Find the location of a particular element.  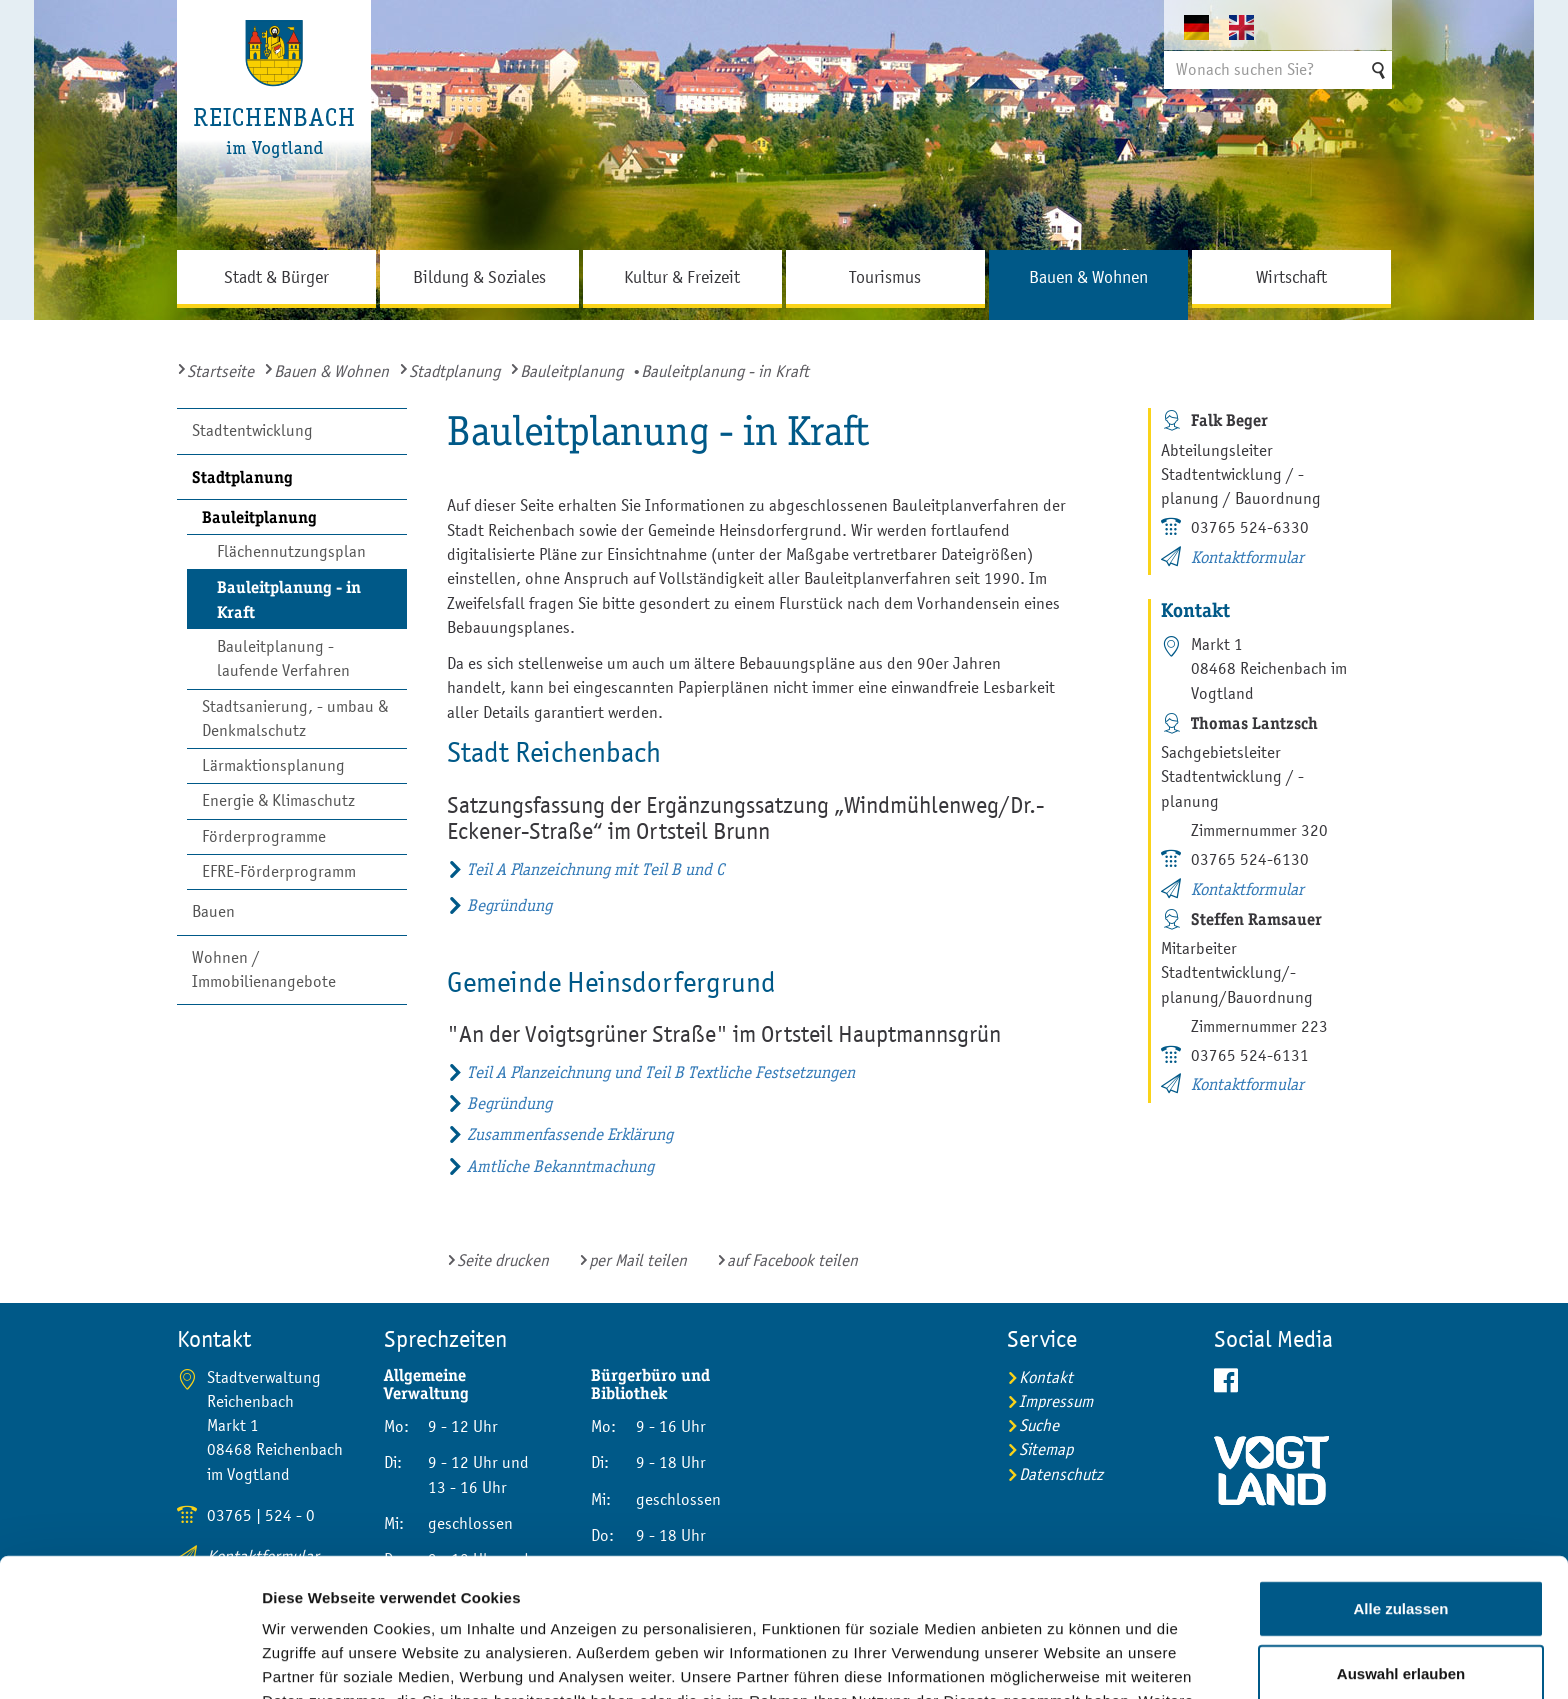

Bildung & Soziales [button] is located at coordinates (479, 277).